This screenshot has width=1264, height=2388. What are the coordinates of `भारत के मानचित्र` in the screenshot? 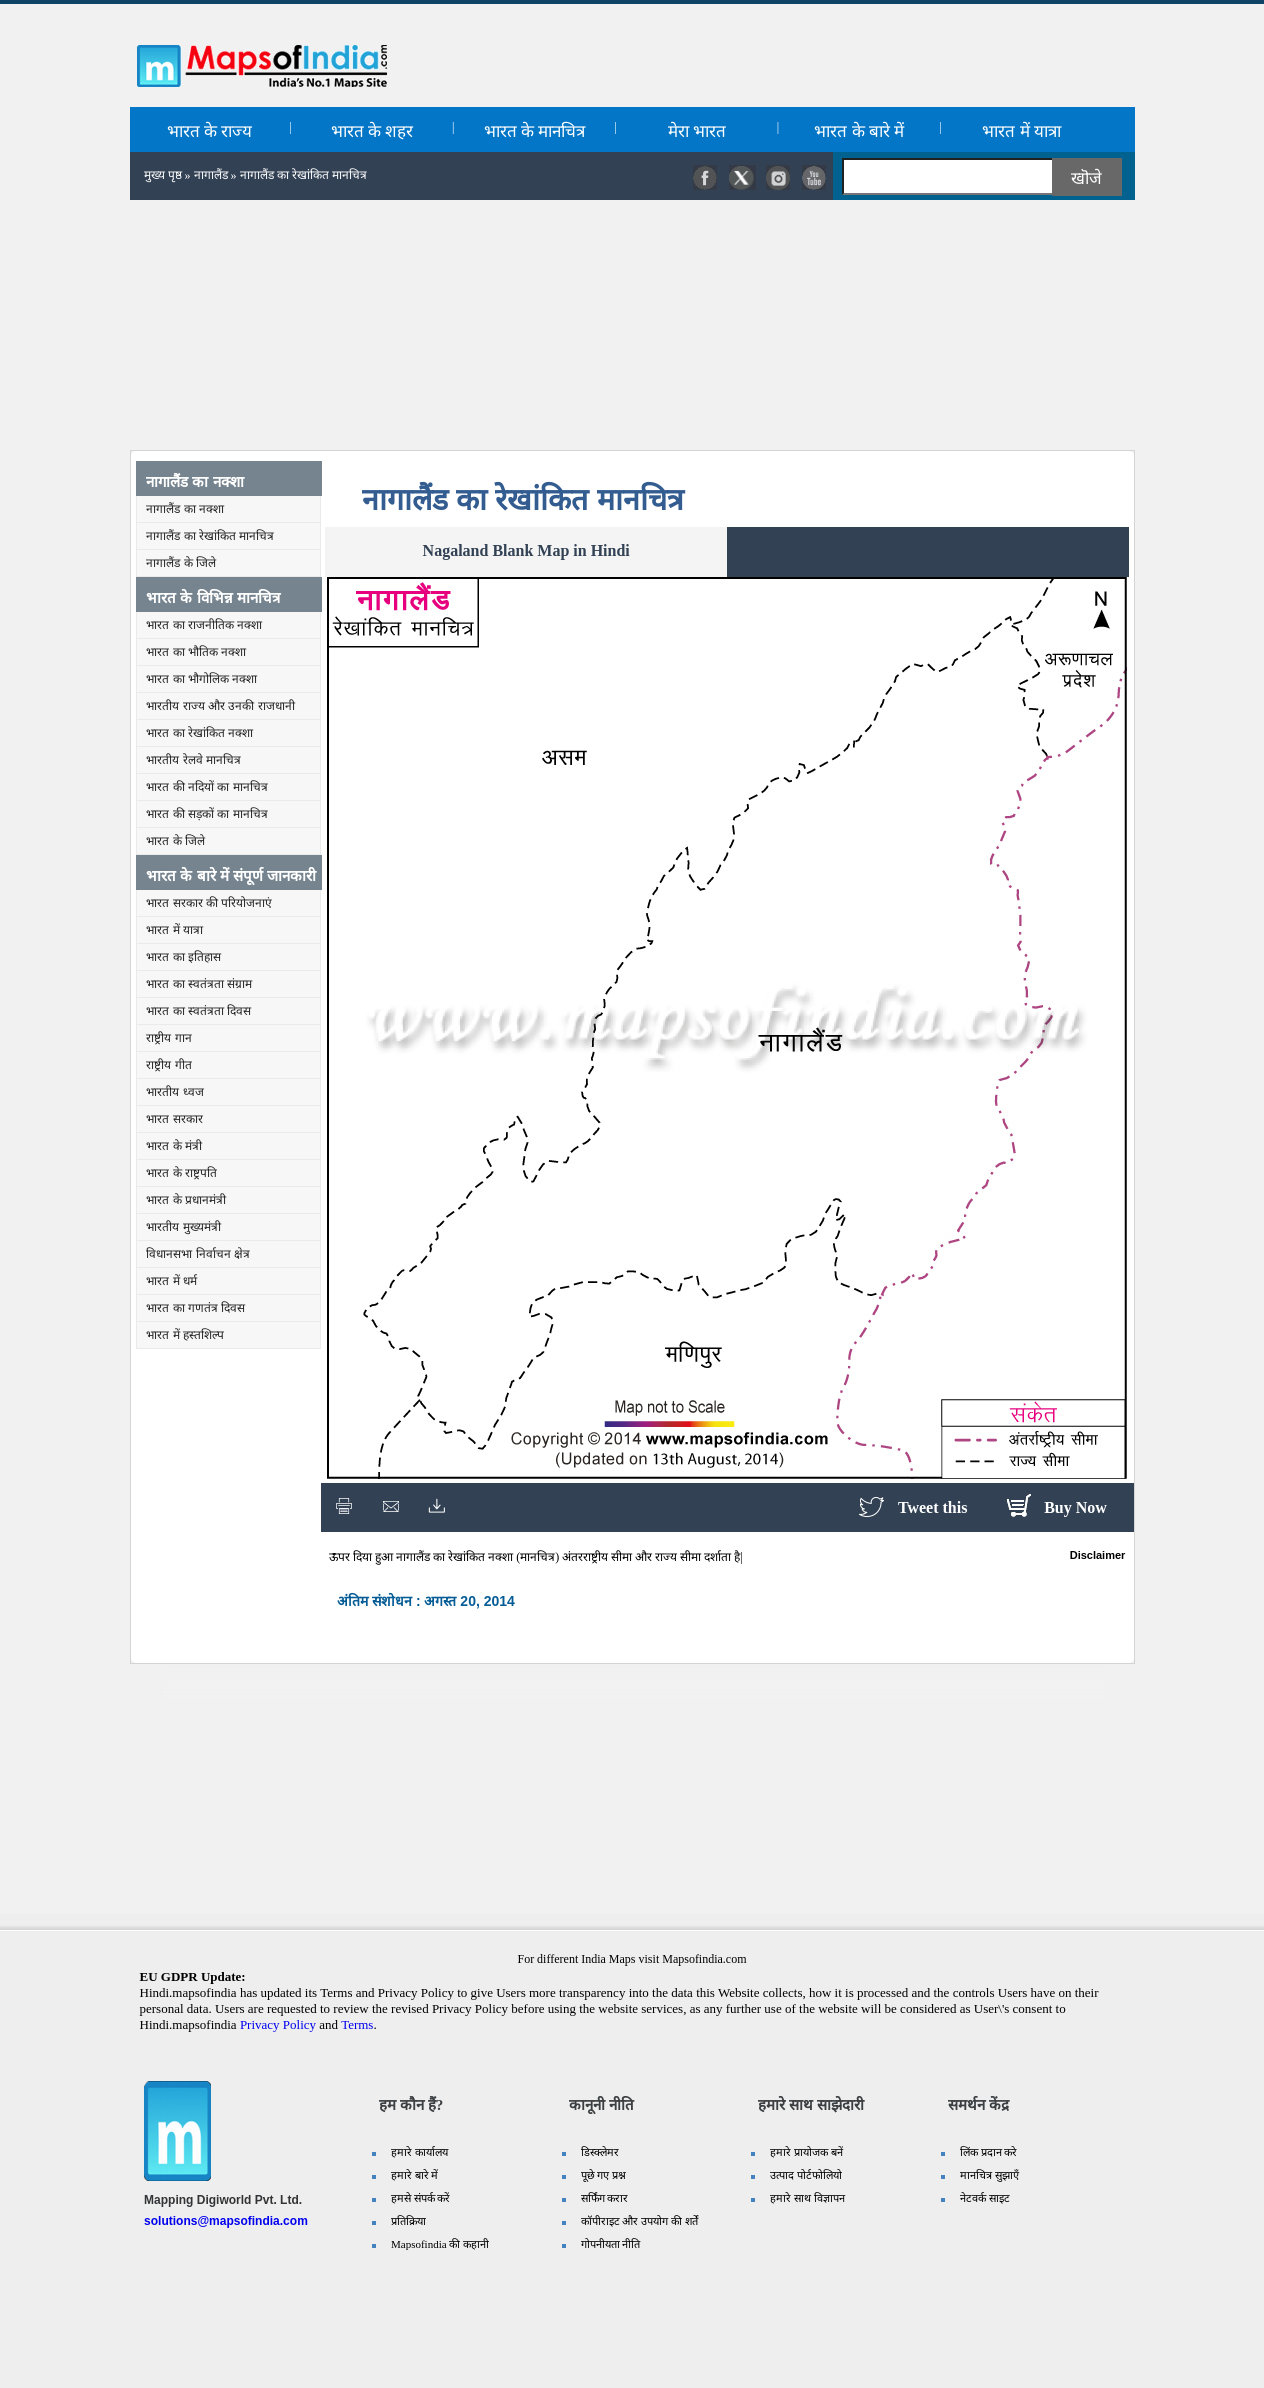 It's located at (535, 131).